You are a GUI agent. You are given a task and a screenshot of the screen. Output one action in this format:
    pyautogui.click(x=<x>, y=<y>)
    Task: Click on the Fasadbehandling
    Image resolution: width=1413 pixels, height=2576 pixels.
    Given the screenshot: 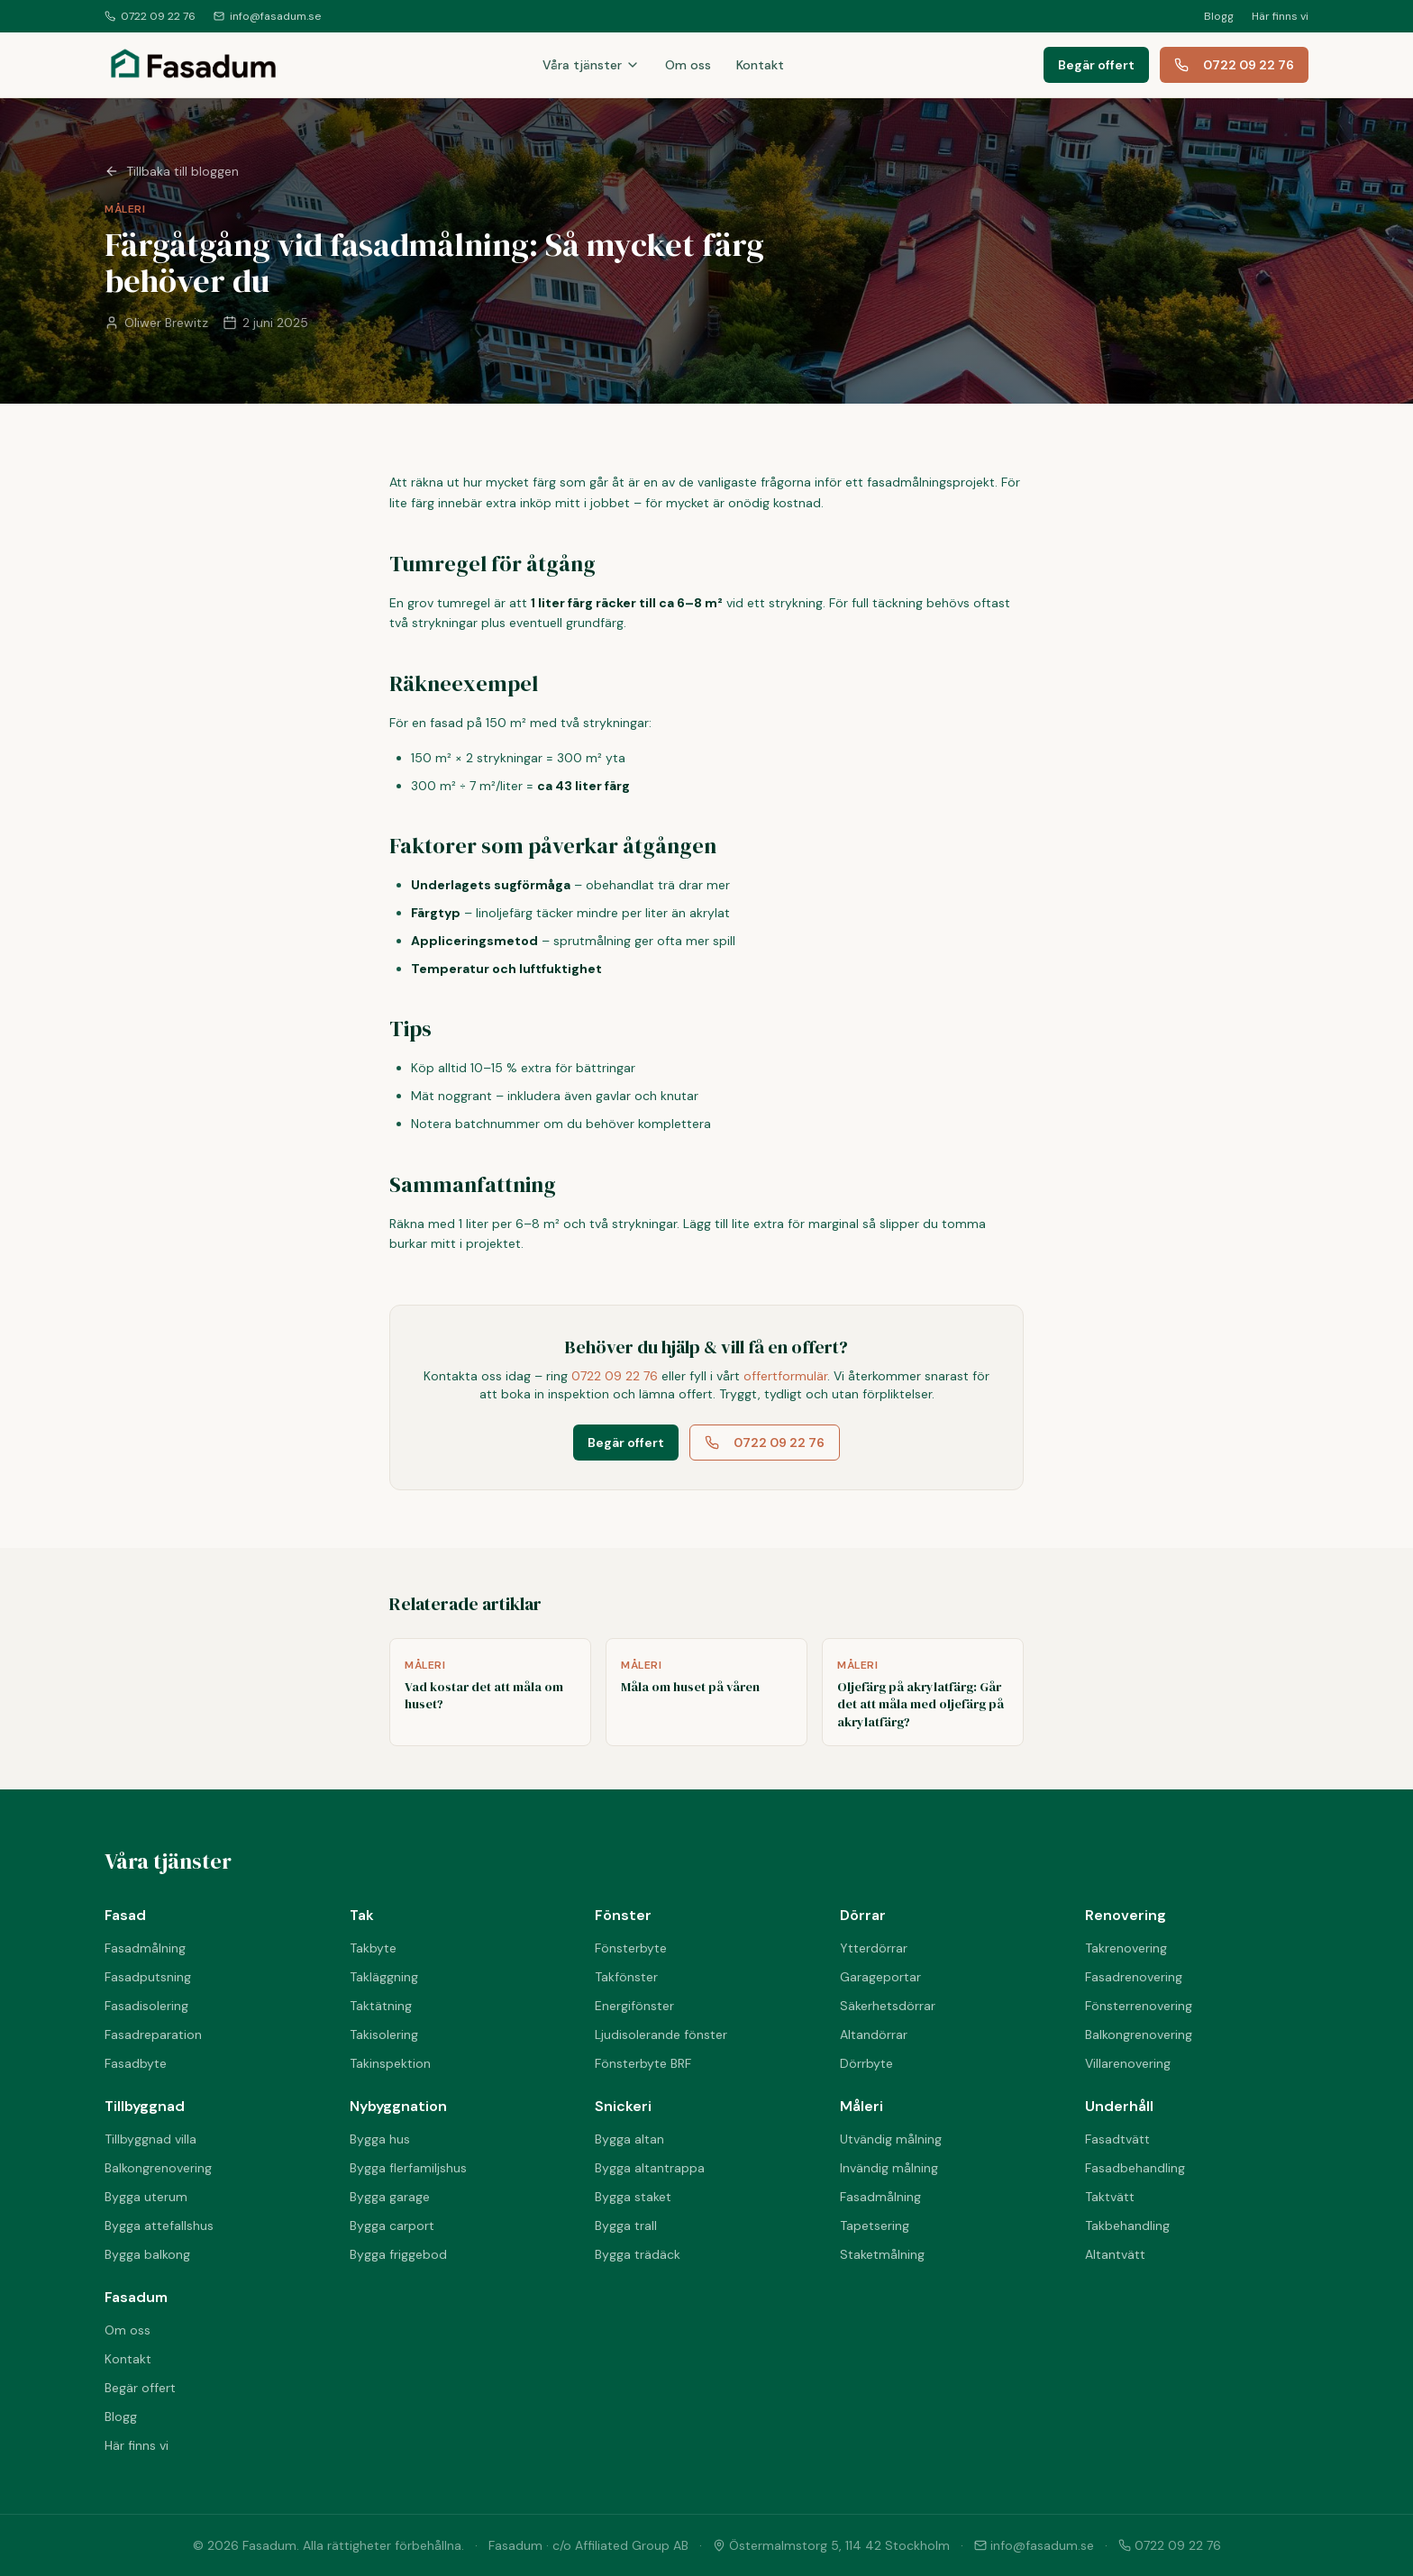 What is the action you would take?
    pyautogui.click(x=1135, y=2168)
    